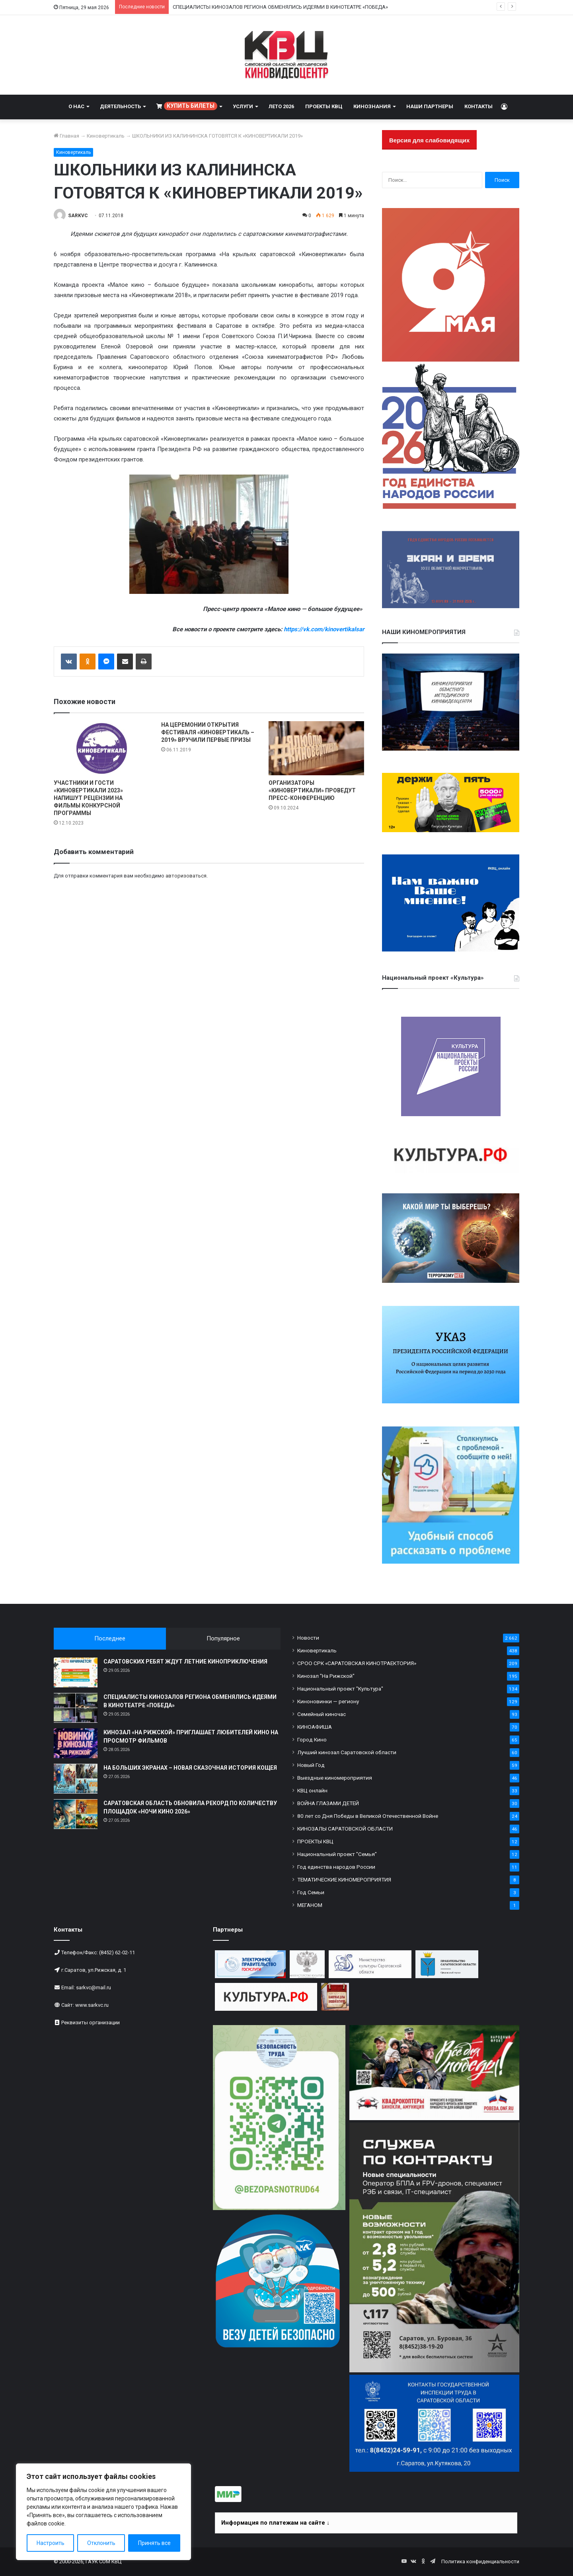  I want to click on САРАТОВСКИХ РЕБЯТ ЖДУТ ЛЕТНИЕ КИНОПРИКЛЮЧЕНИЯ, so click(185, 1661).